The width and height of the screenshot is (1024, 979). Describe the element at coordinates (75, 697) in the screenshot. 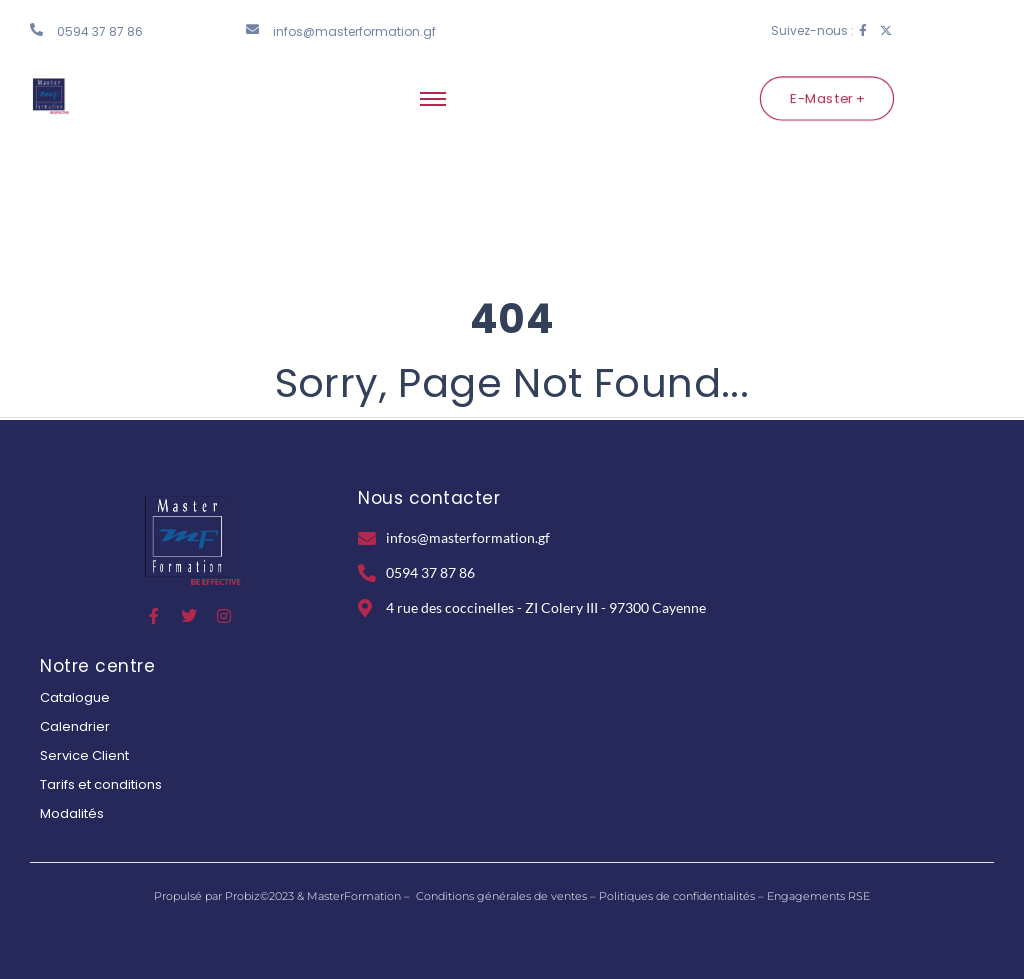

I see `Catalogue` at that location.